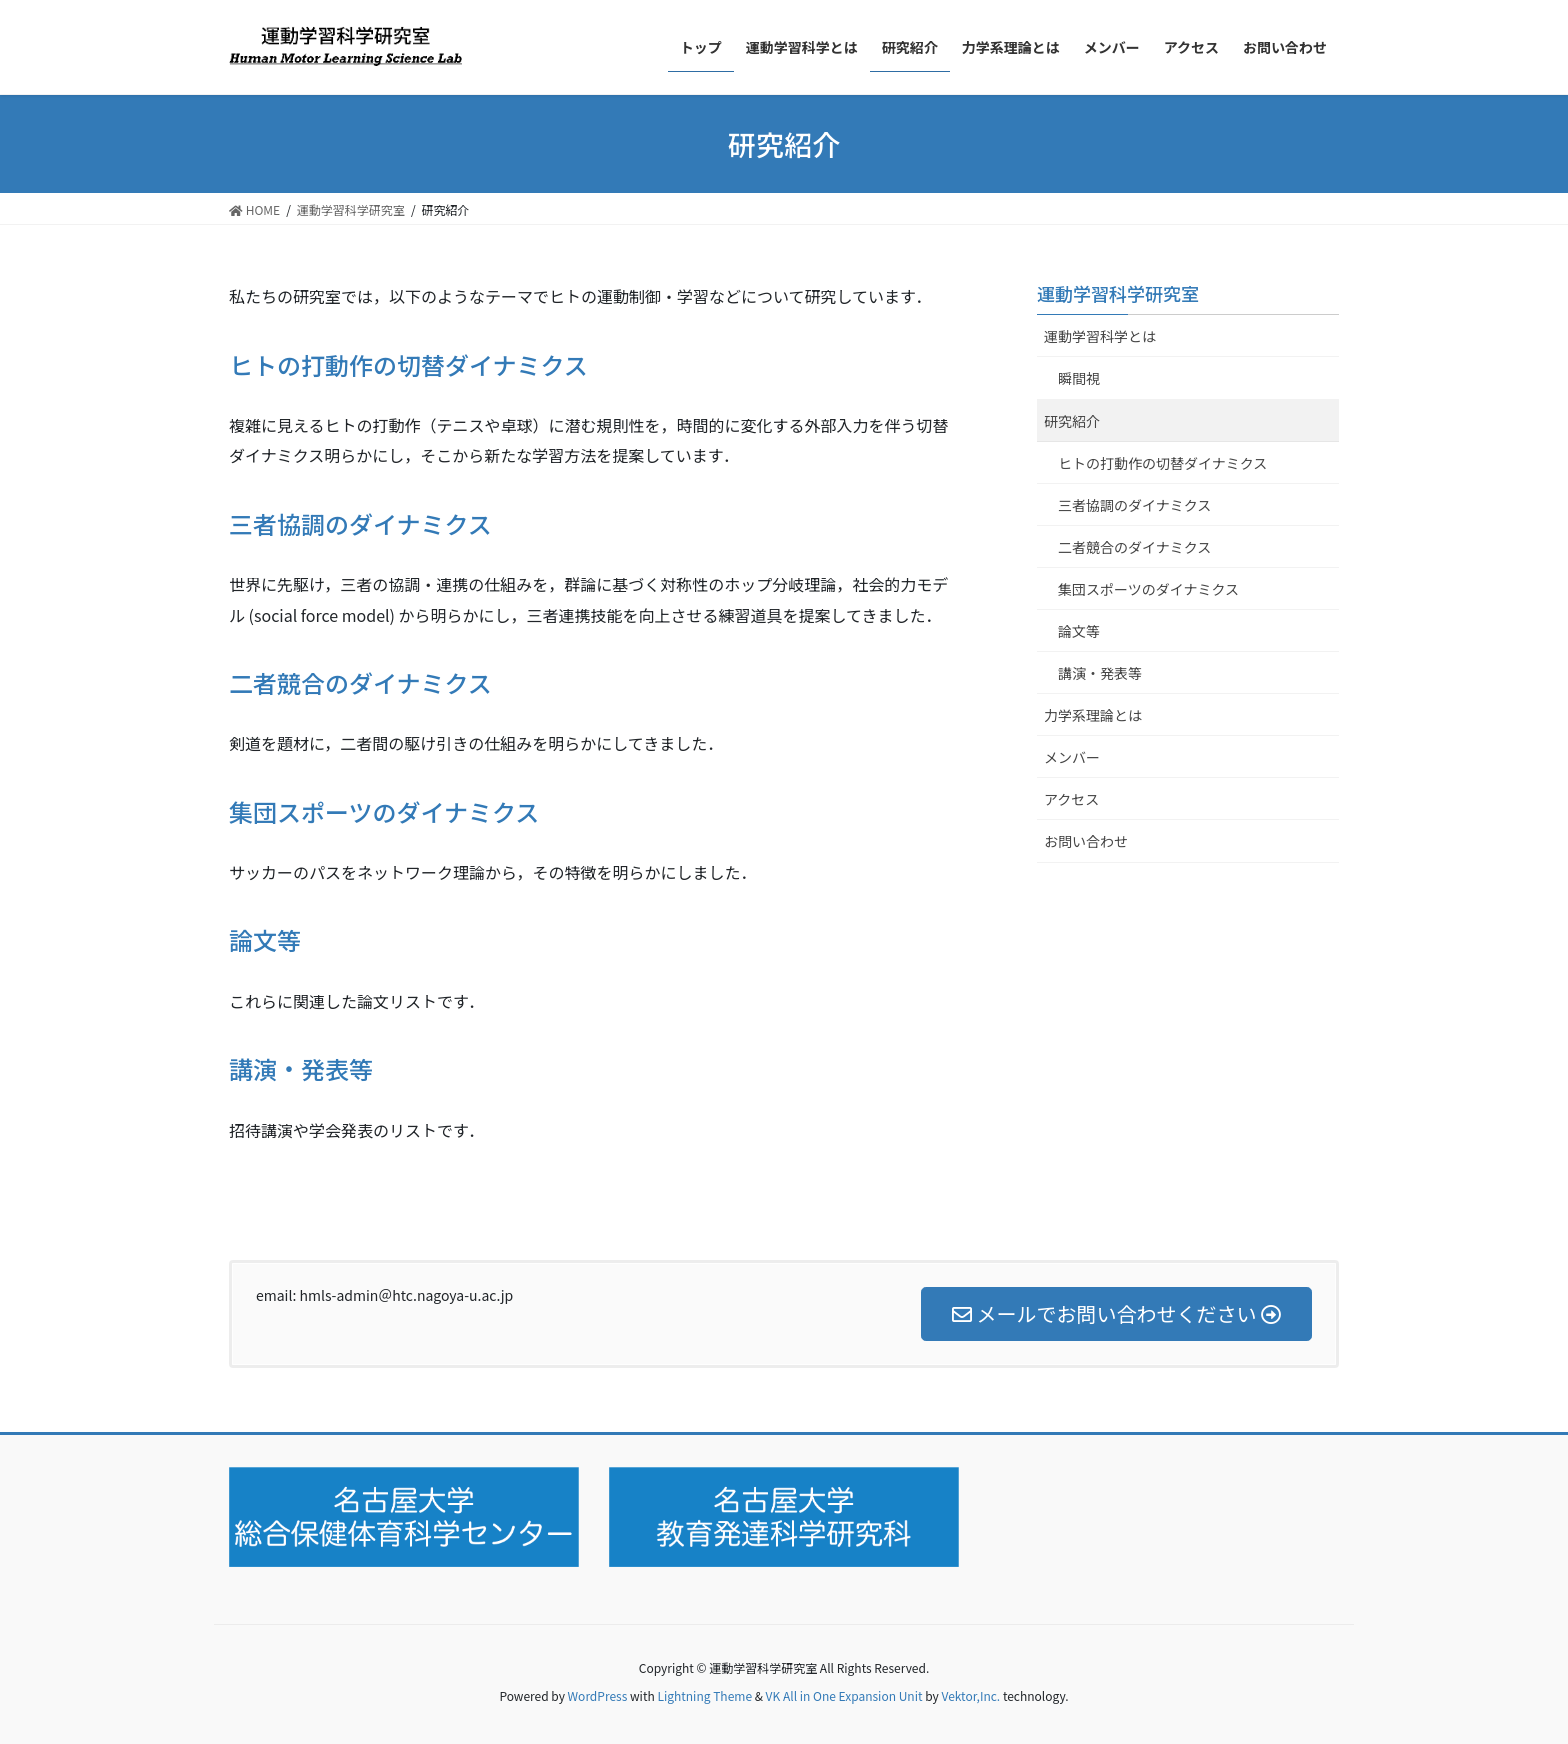 This screenshot has width=1568, height=1744. Describe the element at coordinates (970, 1695) in the screenshot. I see `Vektor,Inc.` at that location.